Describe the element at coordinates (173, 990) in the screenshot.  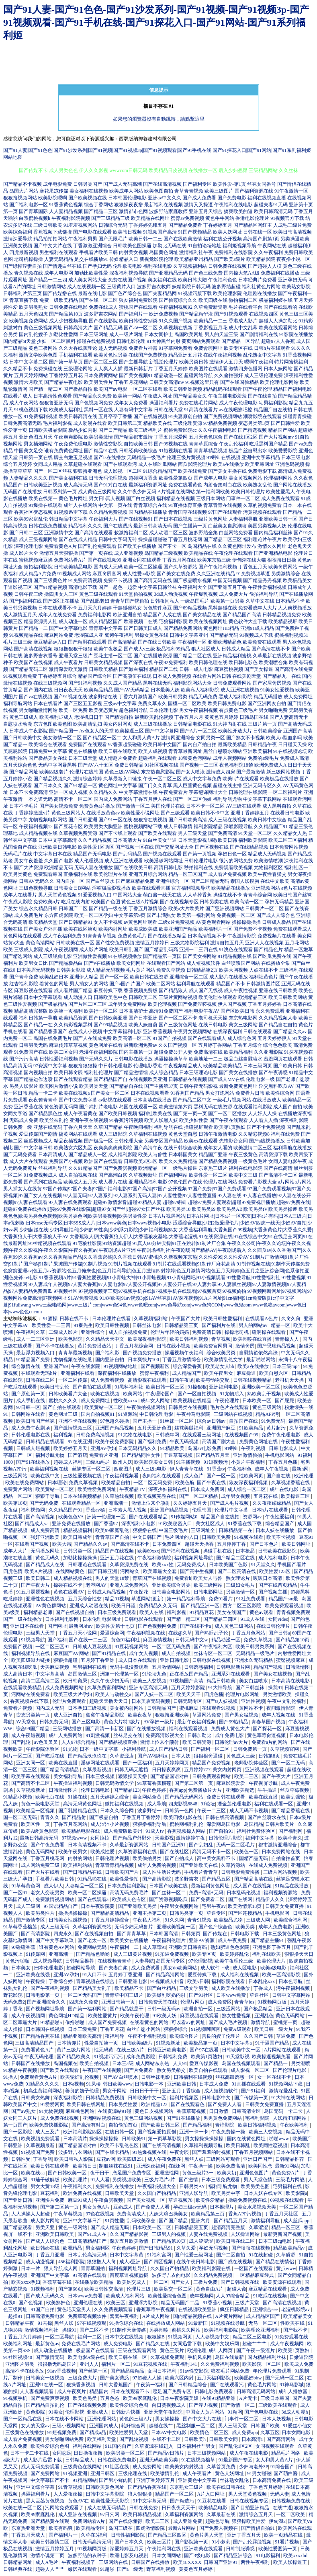
I see `国产精品狼人` at that location.